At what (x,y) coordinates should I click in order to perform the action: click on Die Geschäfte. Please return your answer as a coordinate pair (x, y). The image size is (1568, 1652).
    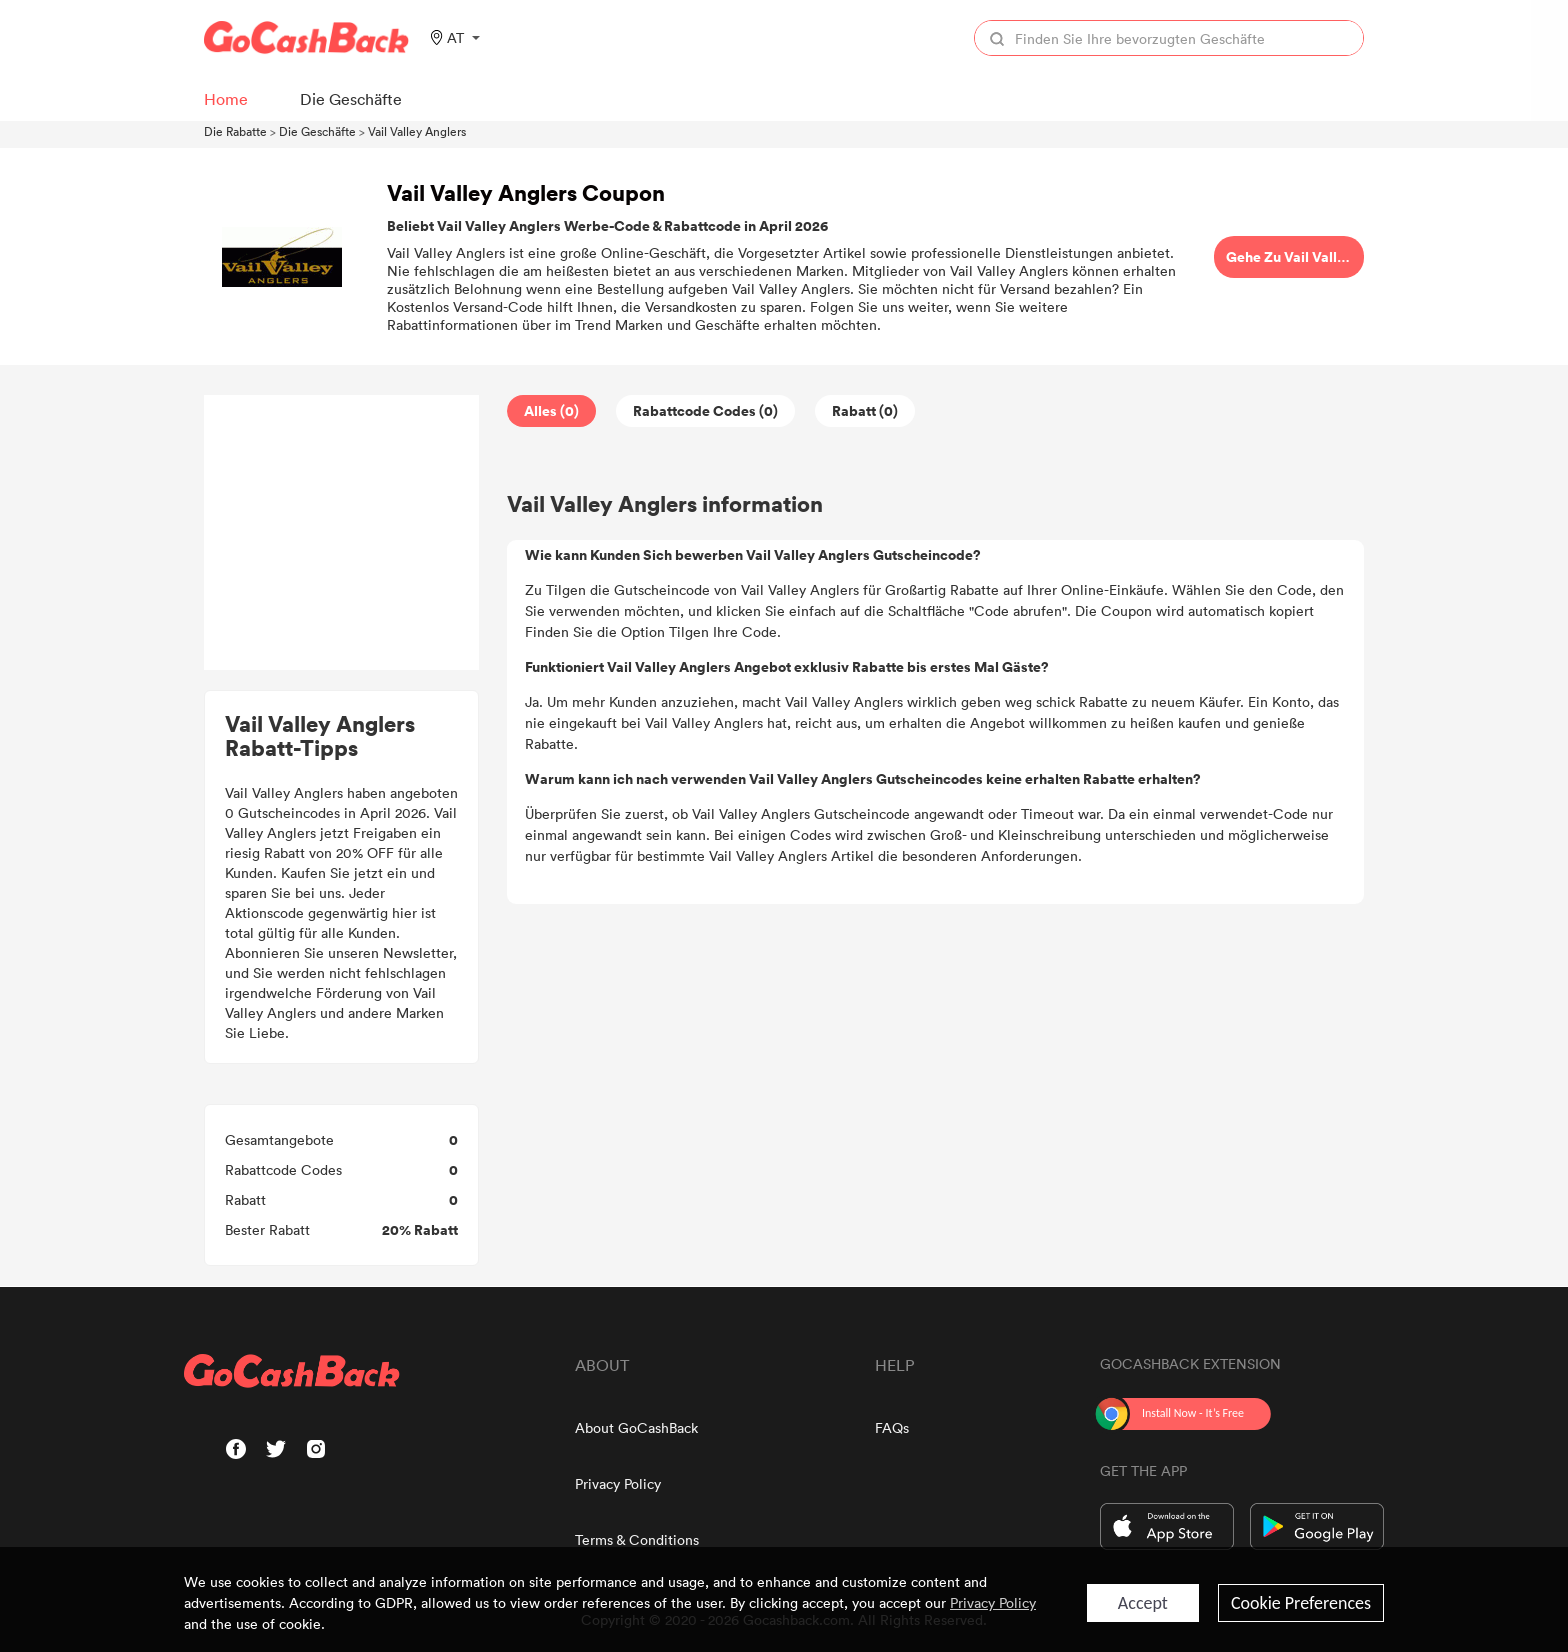
    Looking at the image, I should click on (317, 131).